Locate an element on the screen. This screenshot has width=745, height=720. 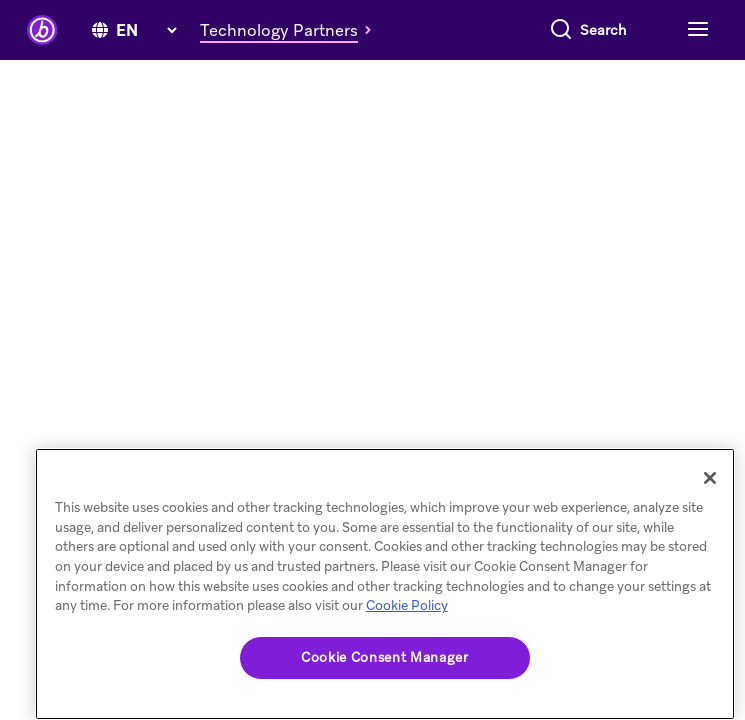
[region] is located at coordinates (385, 584).